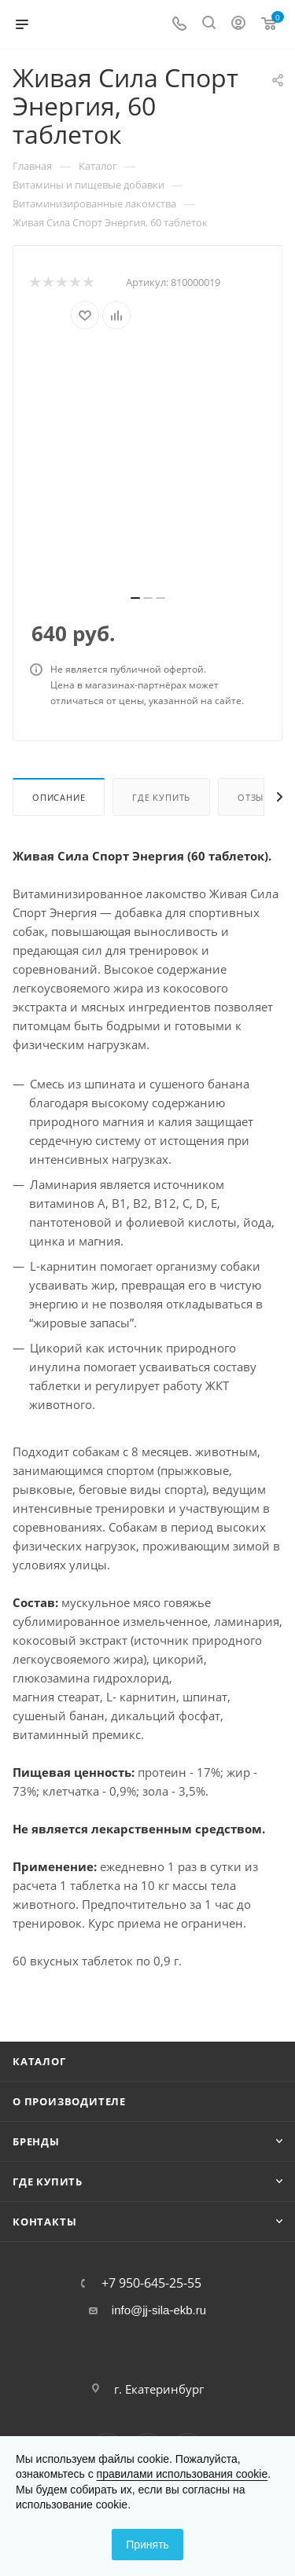 The height and width of the screenshot is (2576, 295). What do you see at coordinates (58, 797) in the screenshot?
I see `Описание` at bounding box center [58, 797].